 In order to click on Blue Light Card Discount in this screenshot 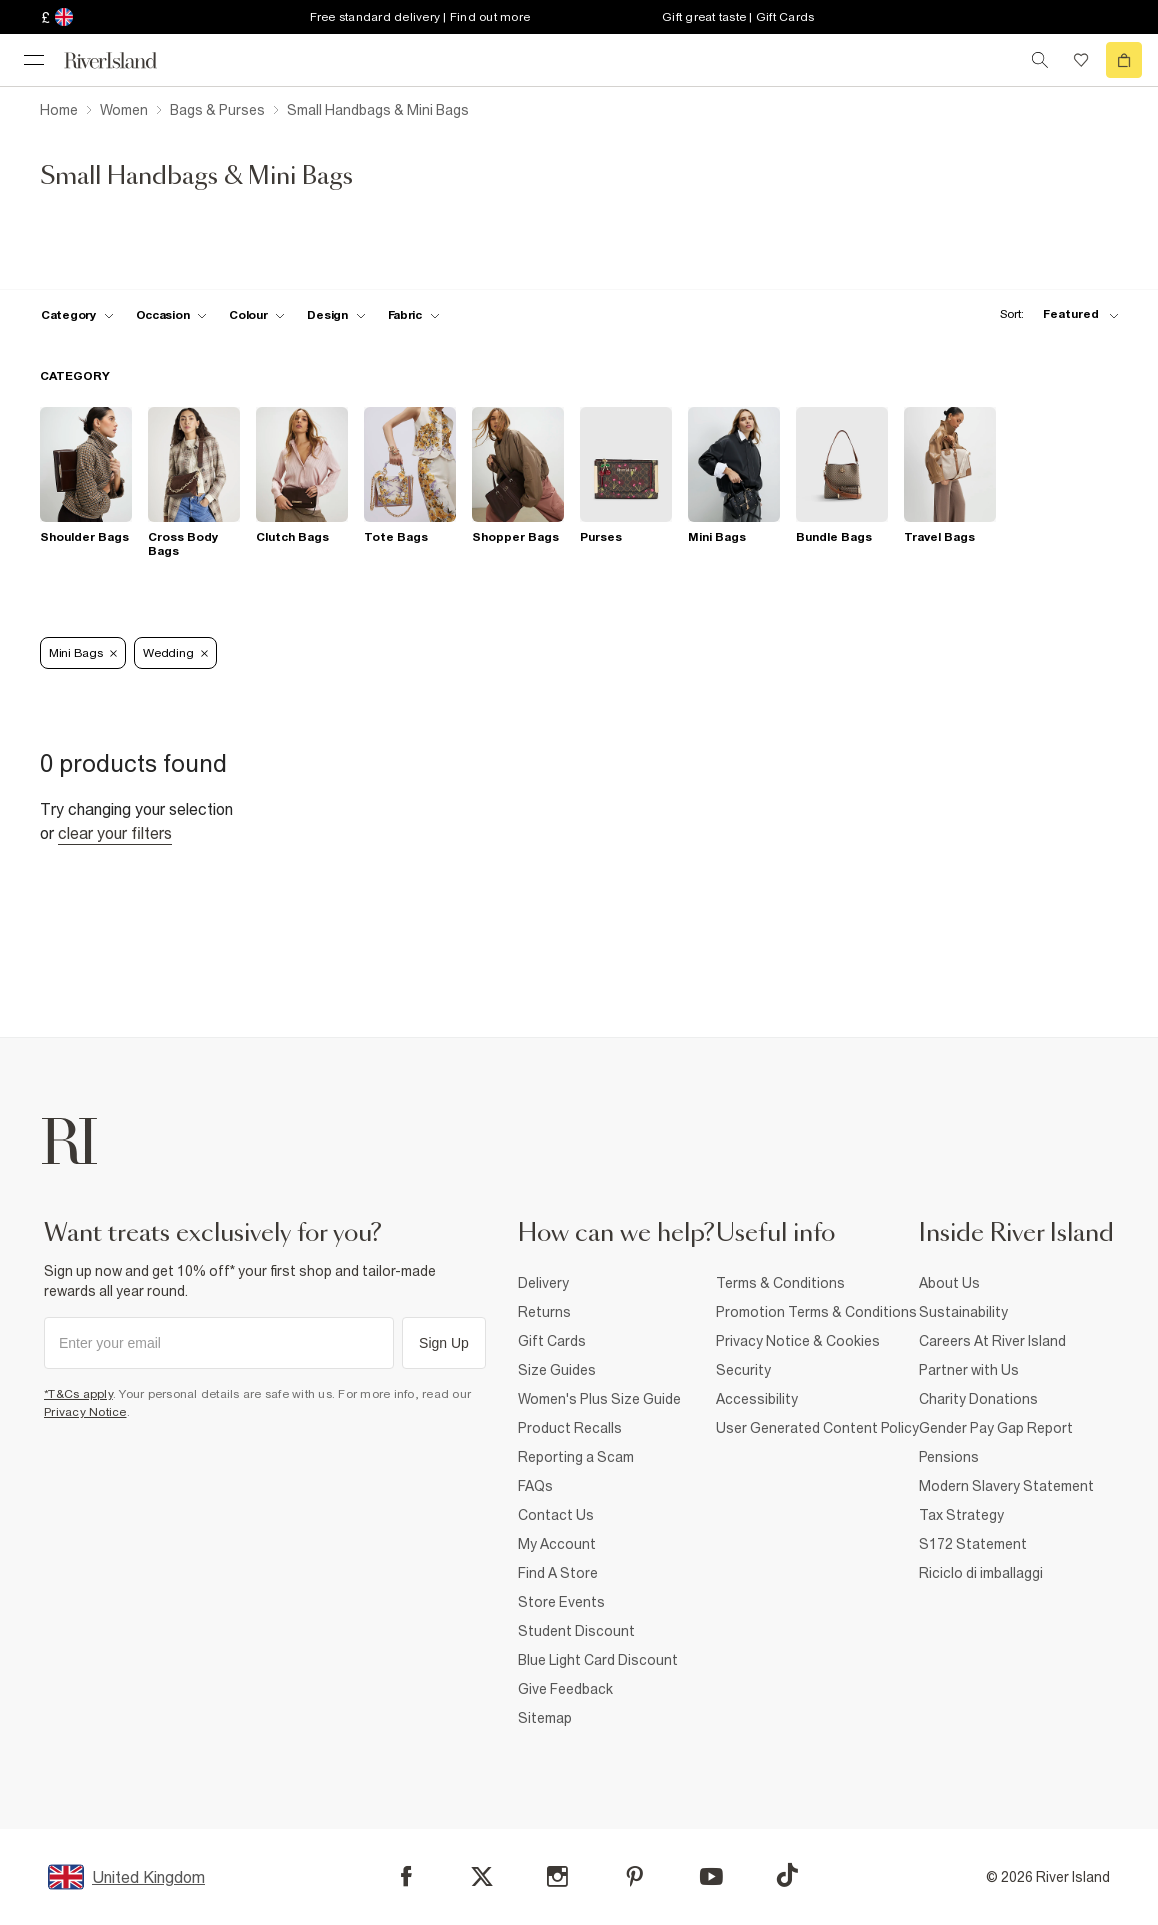, I will do `click(598, 1660)`.